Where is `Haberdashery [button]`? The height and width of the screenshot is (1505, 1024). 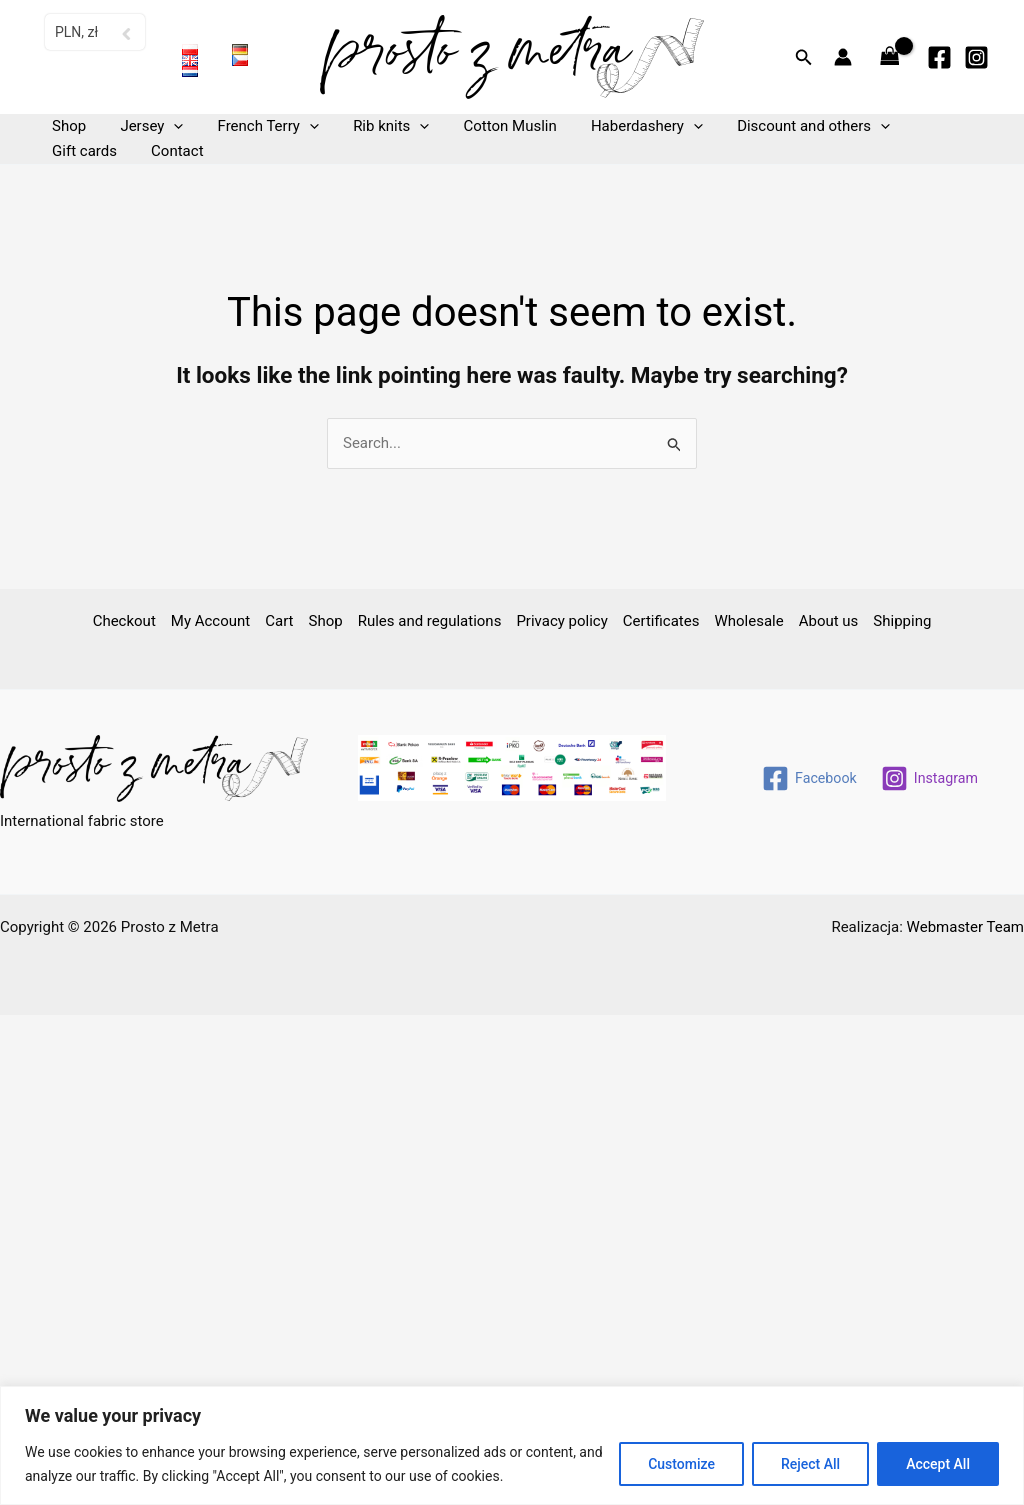 Haberdashery [button] is located at coordinates (624, 126).